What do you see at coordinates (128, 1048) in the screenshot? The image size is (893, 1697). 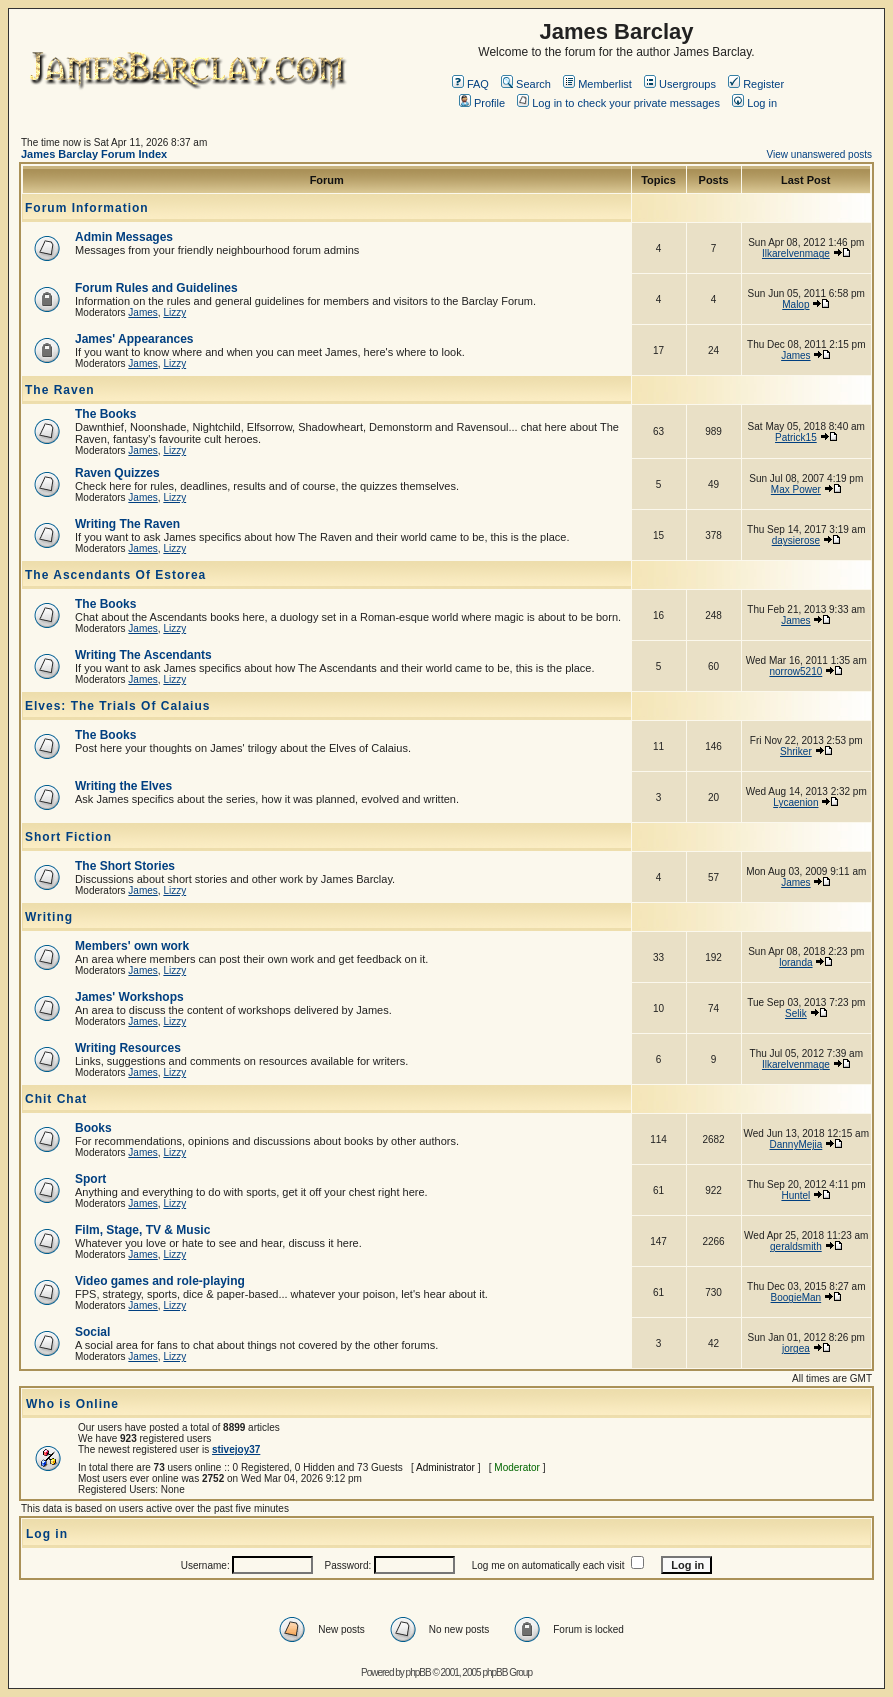 I see `Writing Resources` at bounding box center [128, 1048].